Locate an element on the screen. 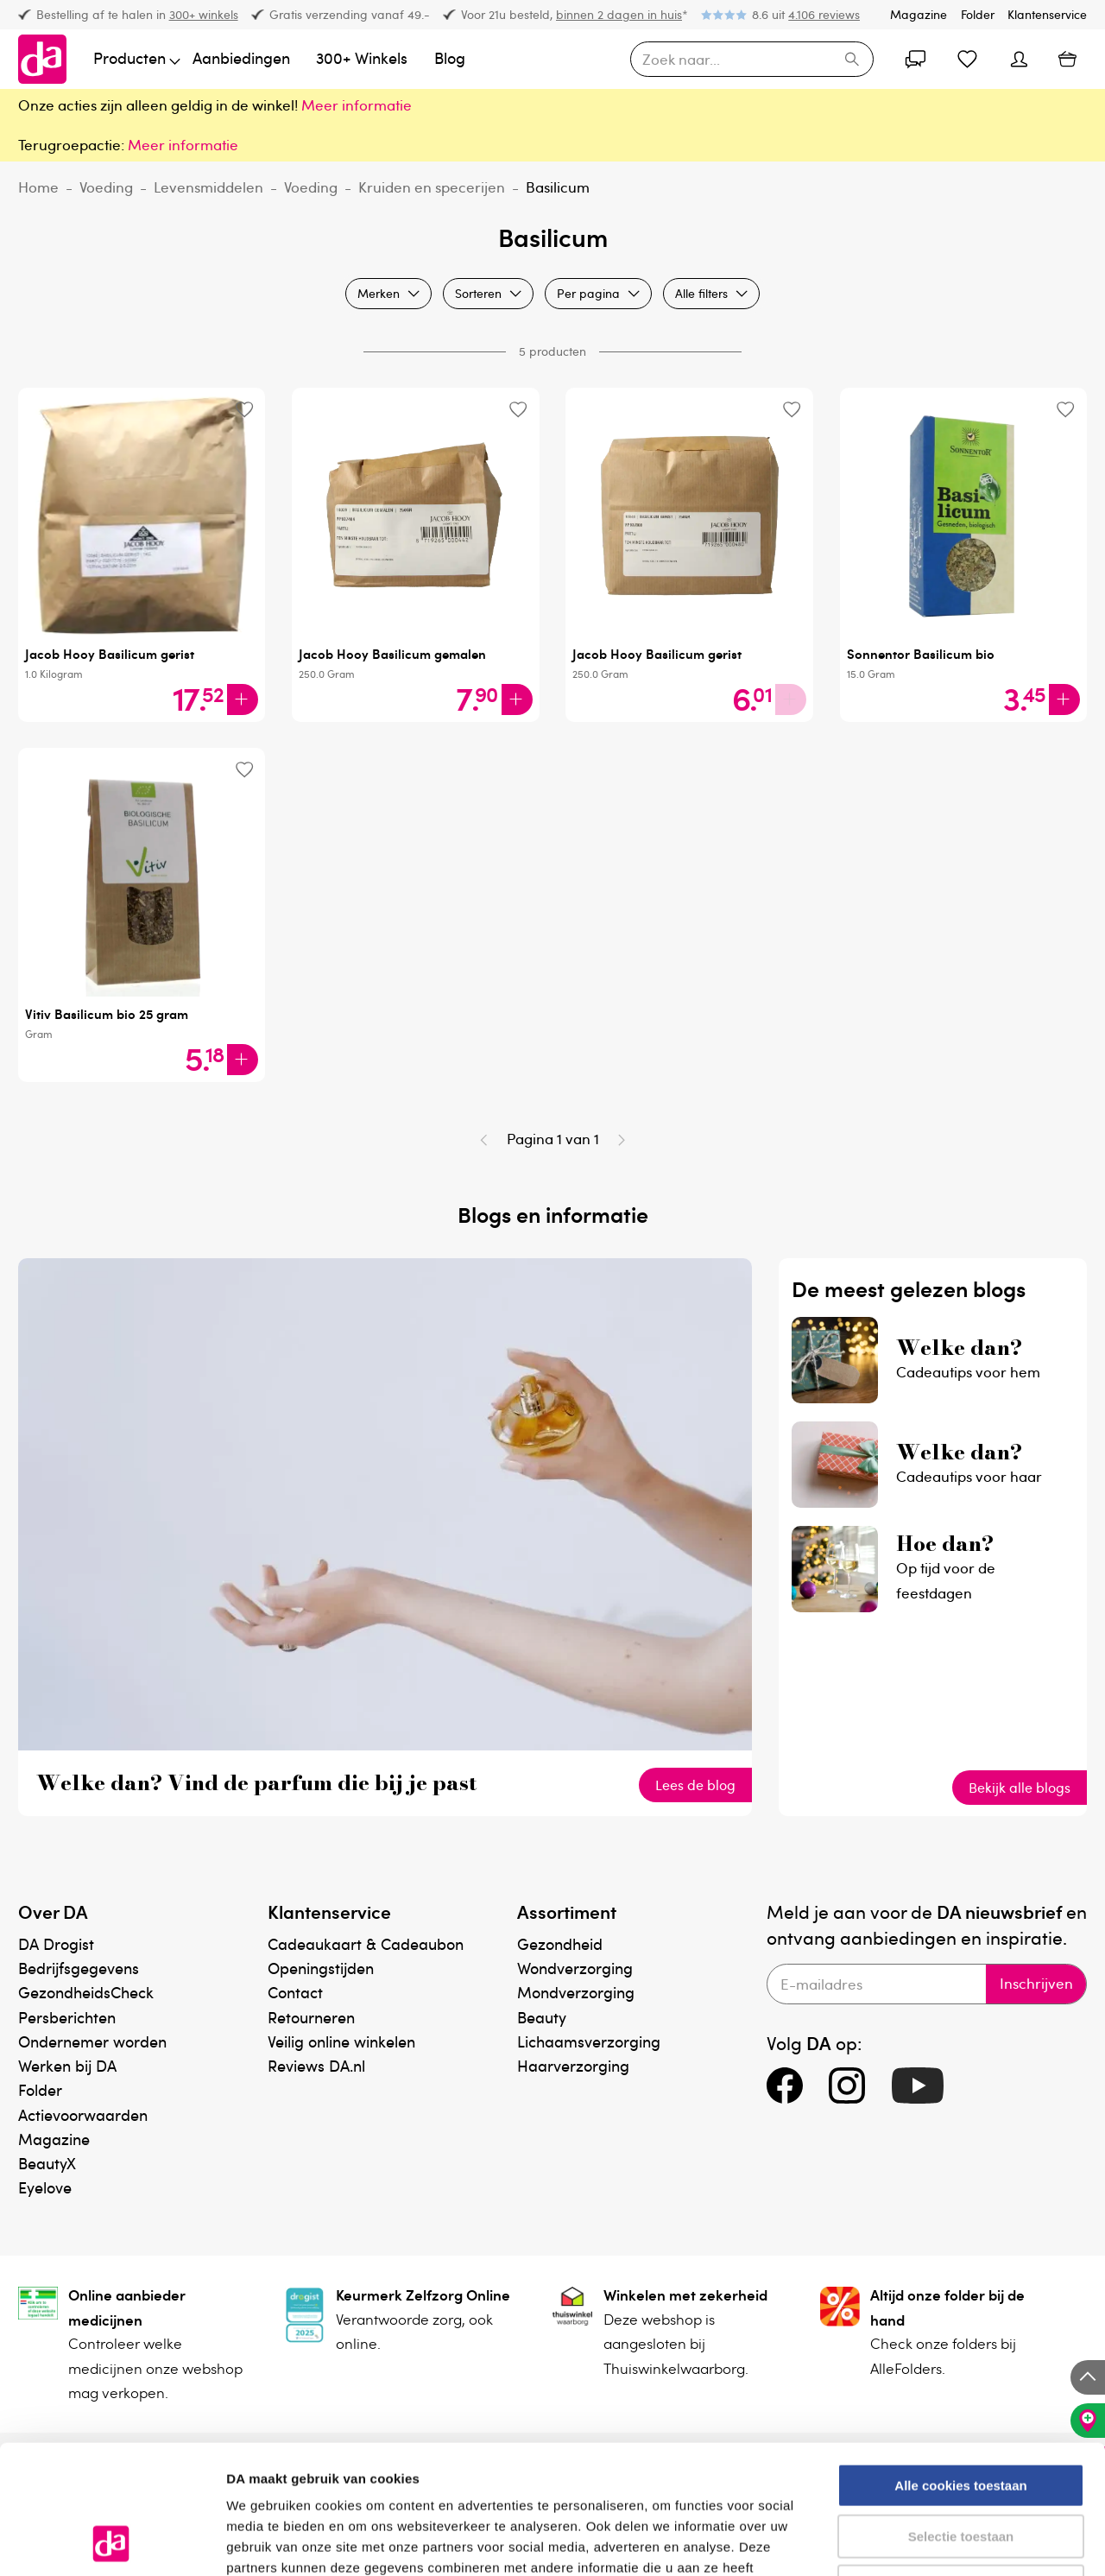  Beauty is located at coordinates (541, 2017).